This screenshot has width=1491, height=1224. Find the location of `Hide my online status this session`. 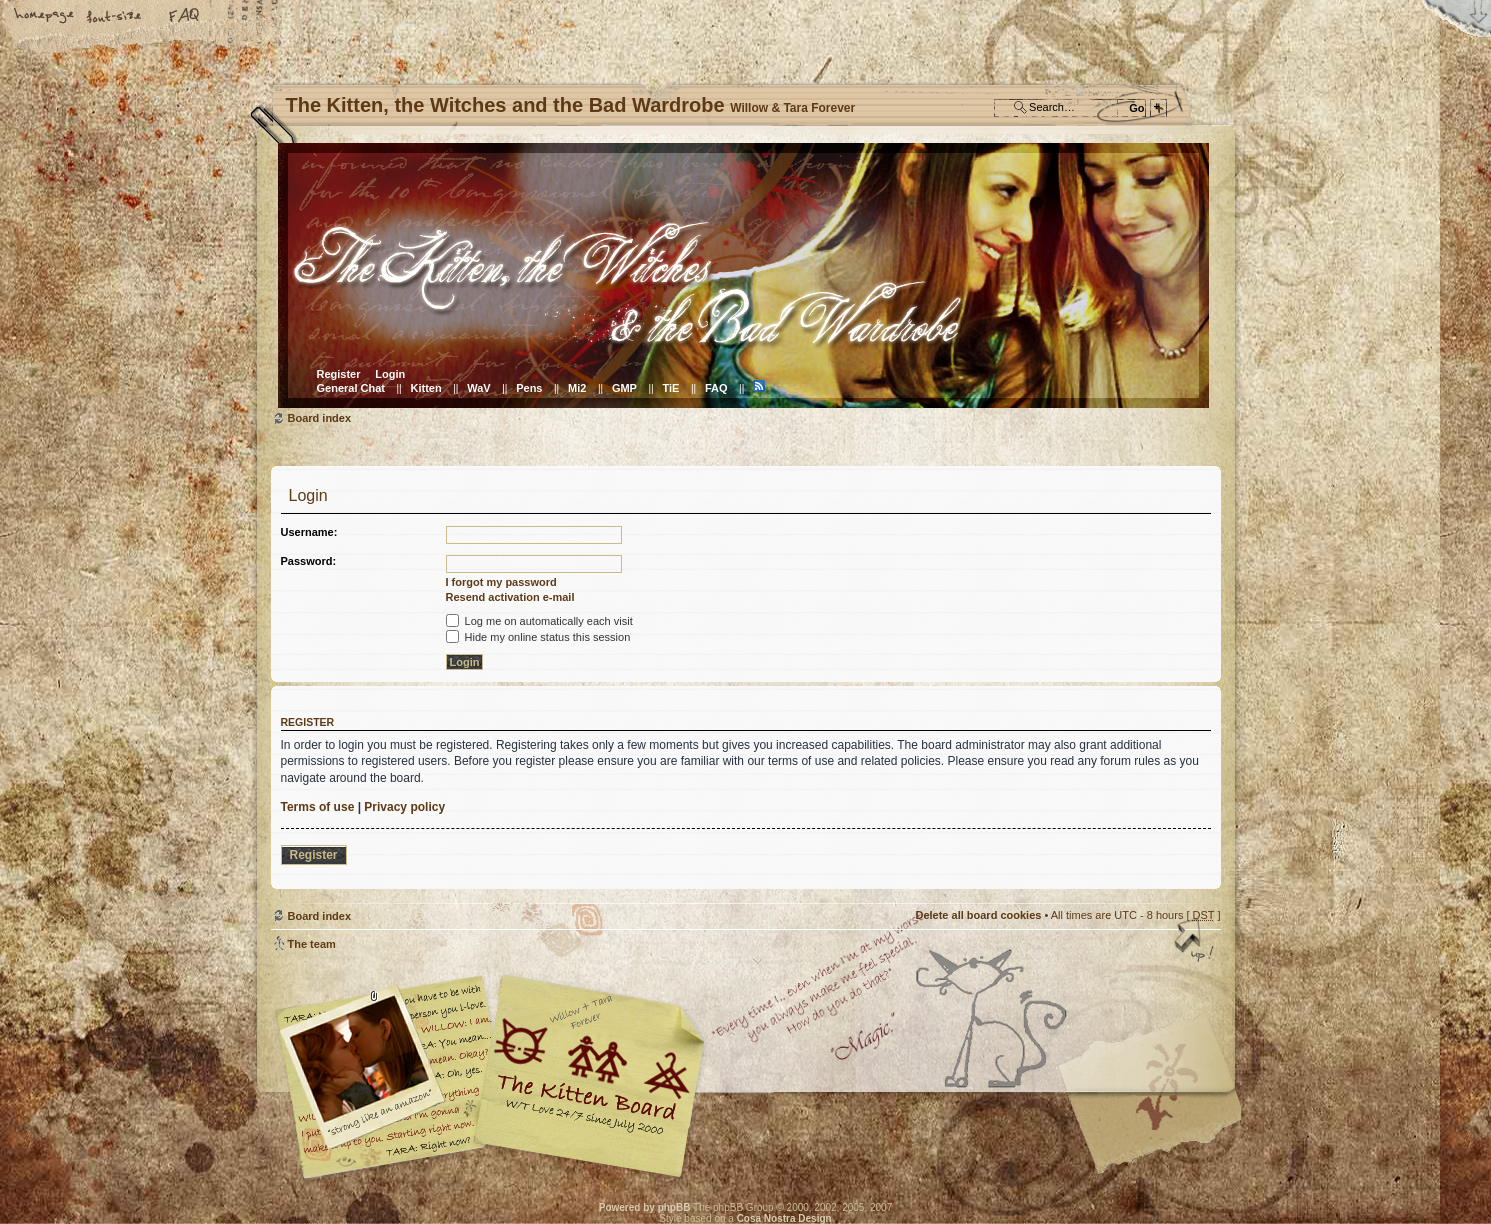

Hide my online status this session is located at coordinates (538, 637).